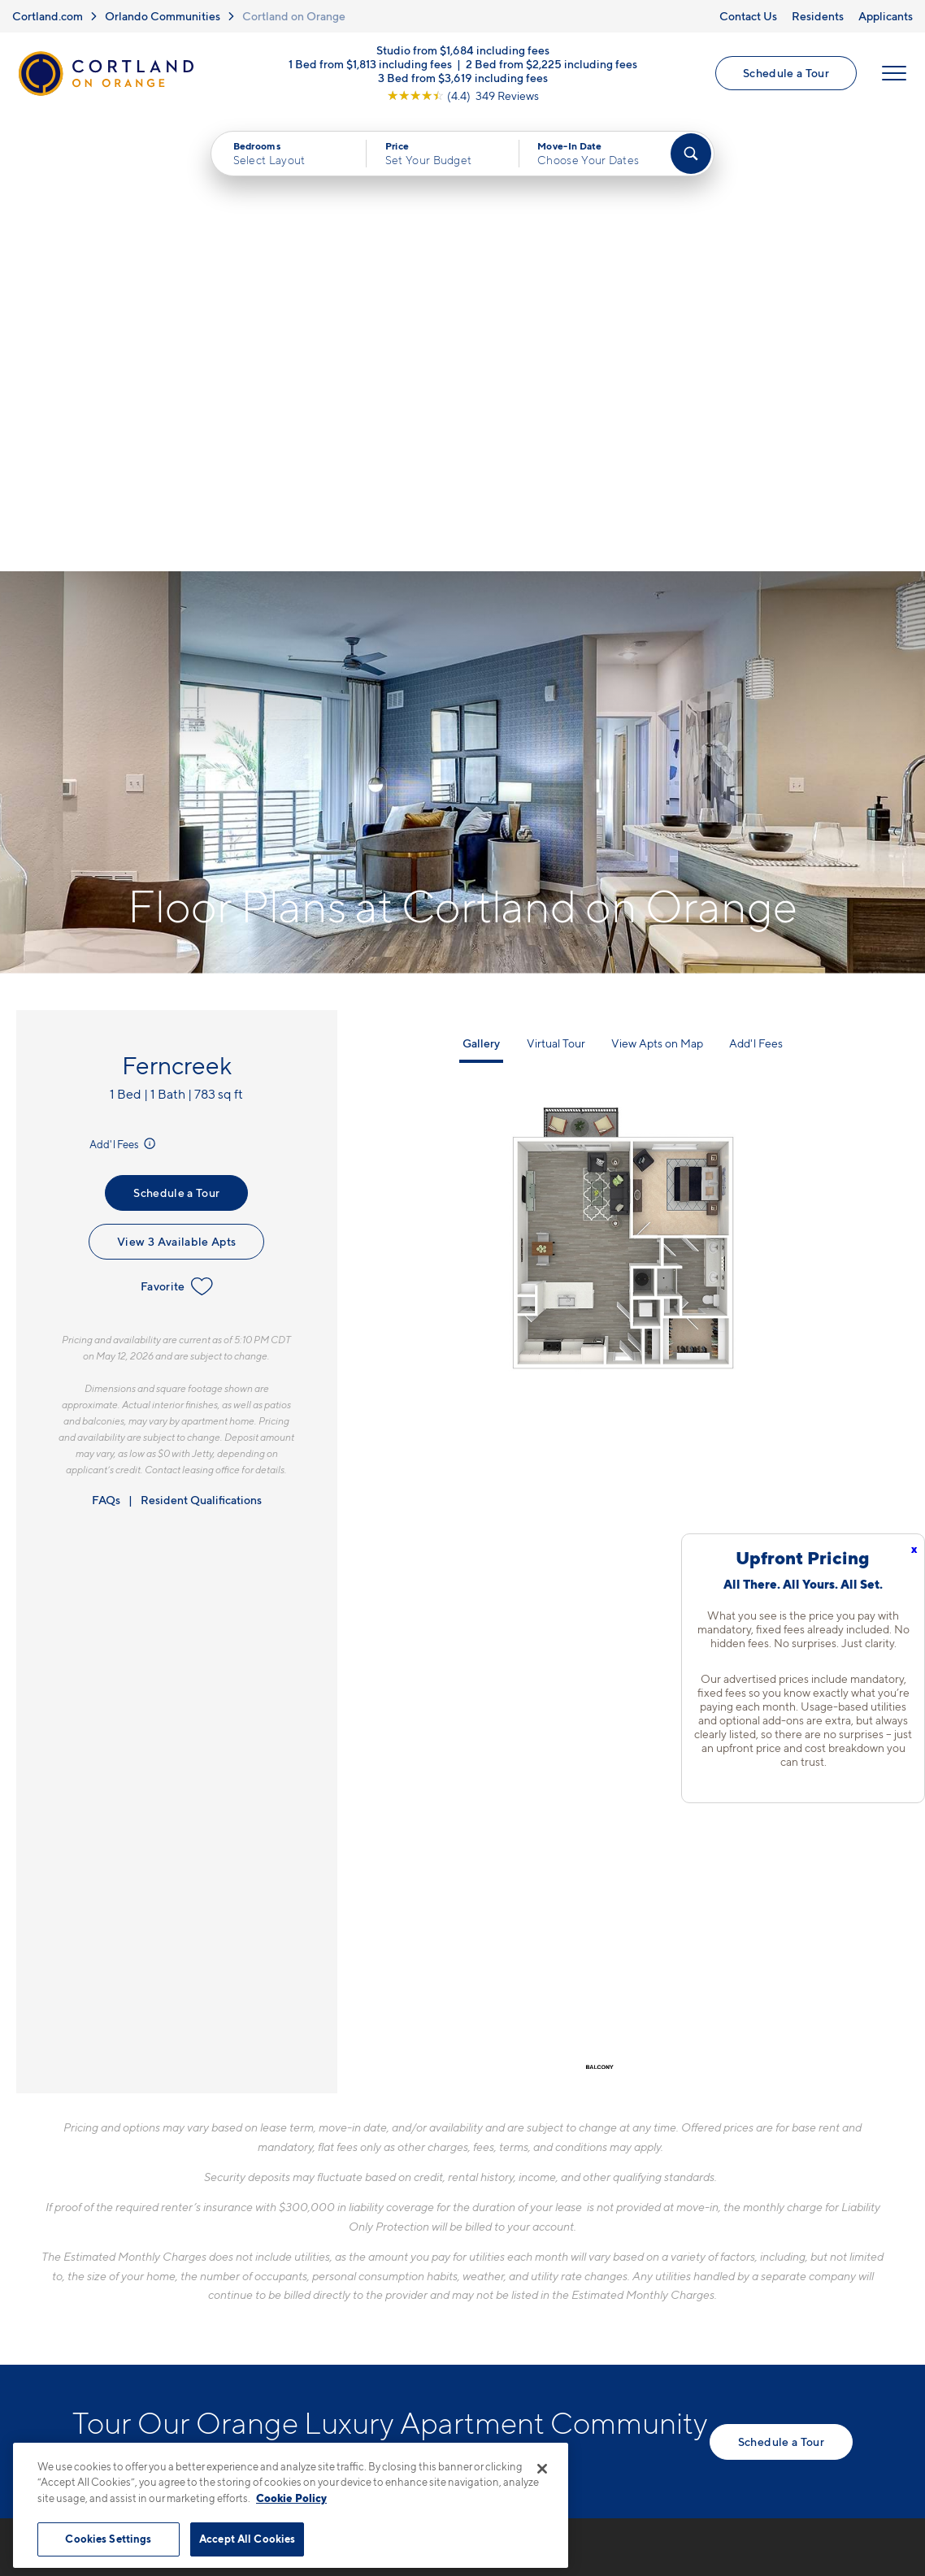 Image resolution: width=925 pixels, height=2576 pixels. I want to click on Resident Qualifications, so click(201, 1043).